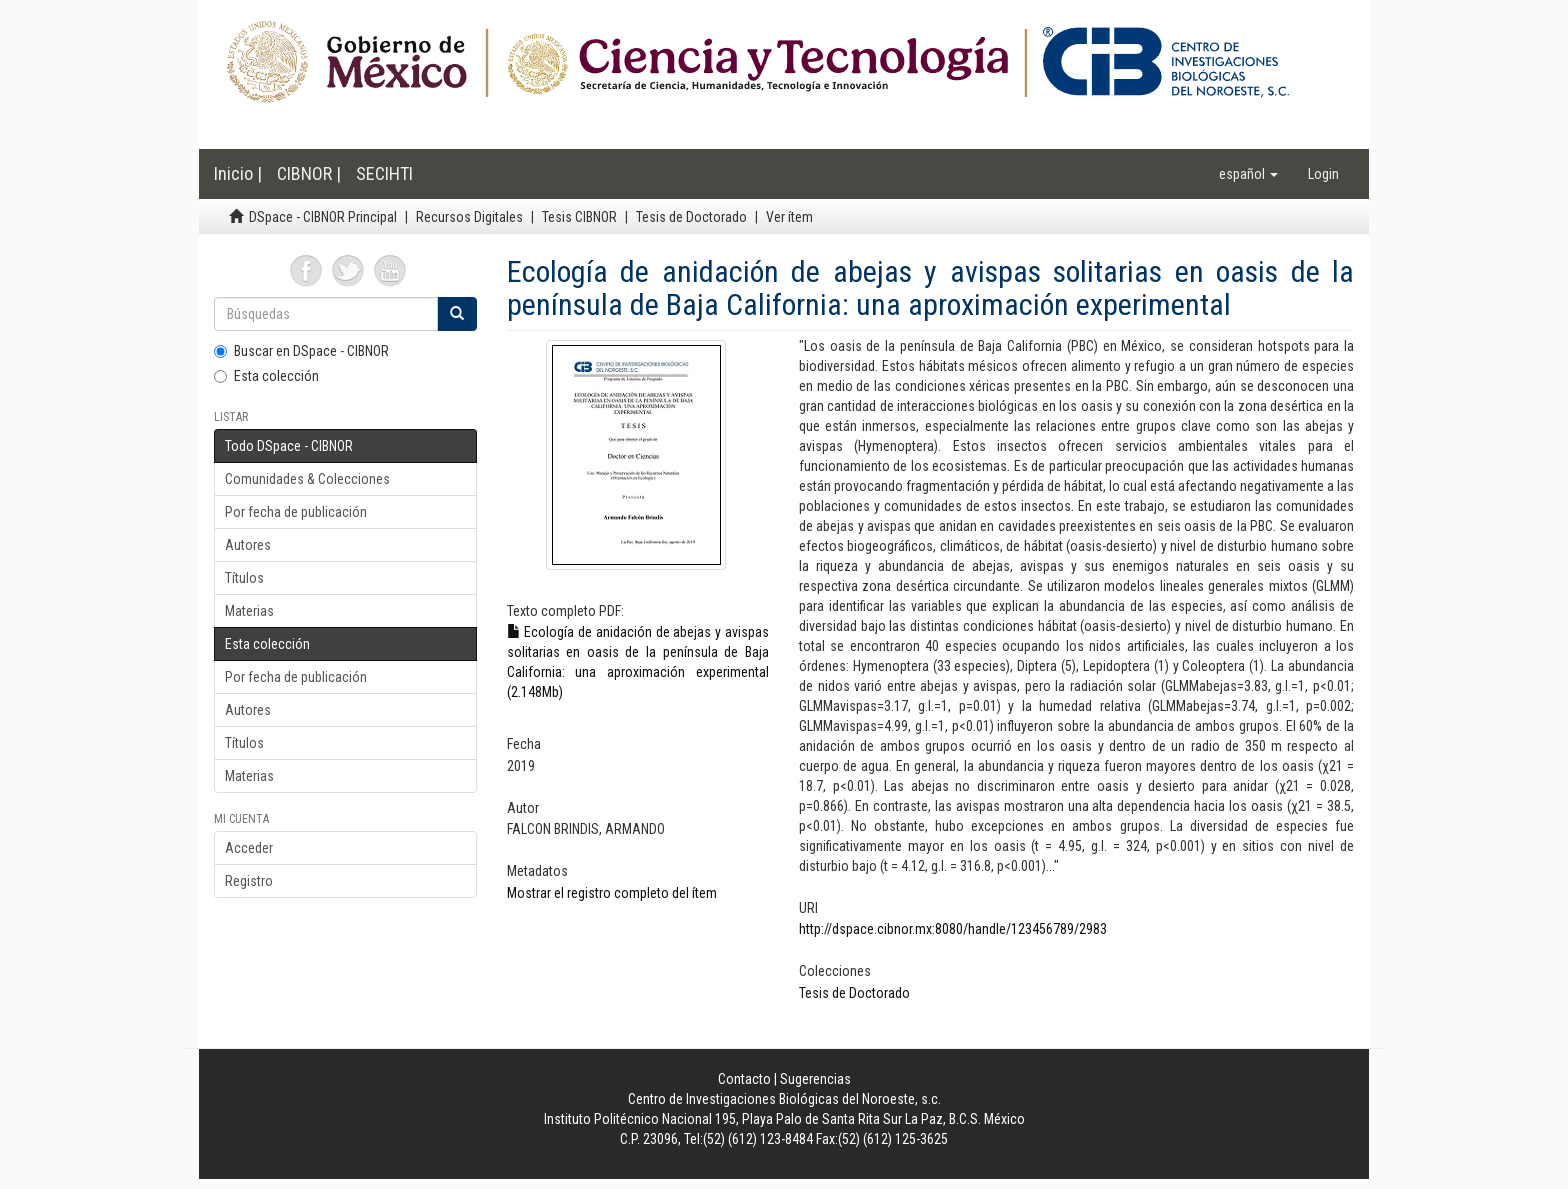 This screenshot has height=1189, width=1568. What do you see at coordinates (296, 512) in the screenshot?
I see `Por fecha de publicación` at bounding box center [296, 512].